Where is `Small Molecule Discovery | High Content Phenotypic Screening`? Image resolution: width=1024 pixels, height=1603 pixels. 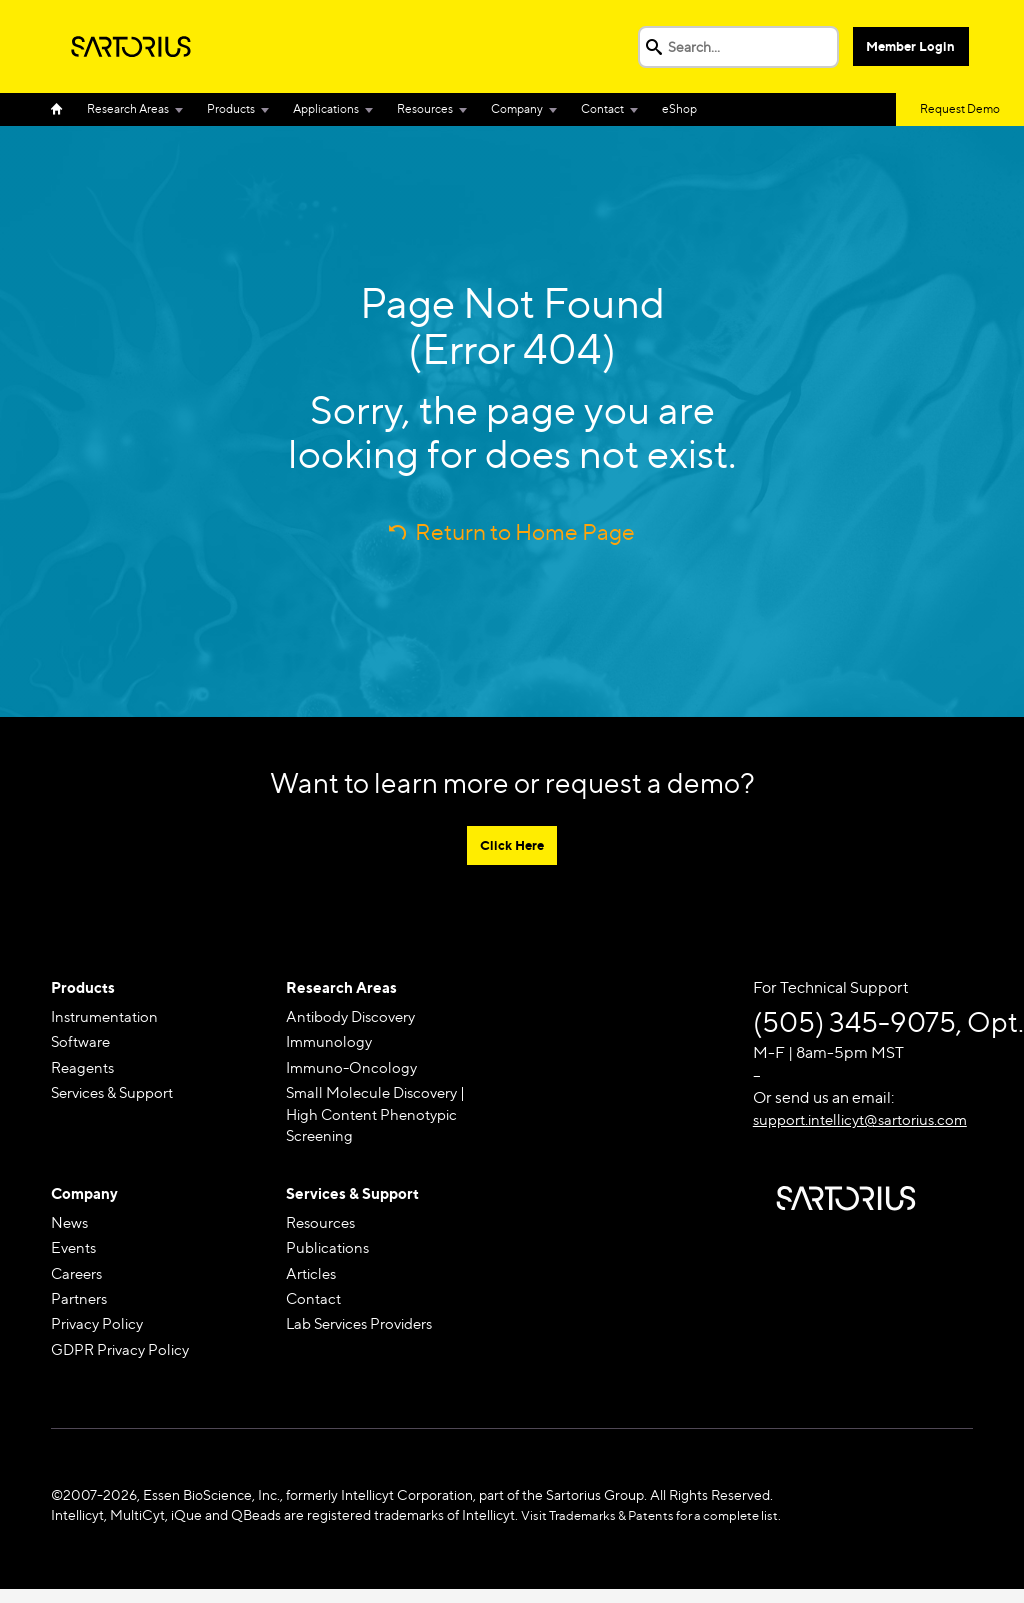
Small Molecule Discovery | High Content Phenotypic Screening is located at coordinates (381, 1120).